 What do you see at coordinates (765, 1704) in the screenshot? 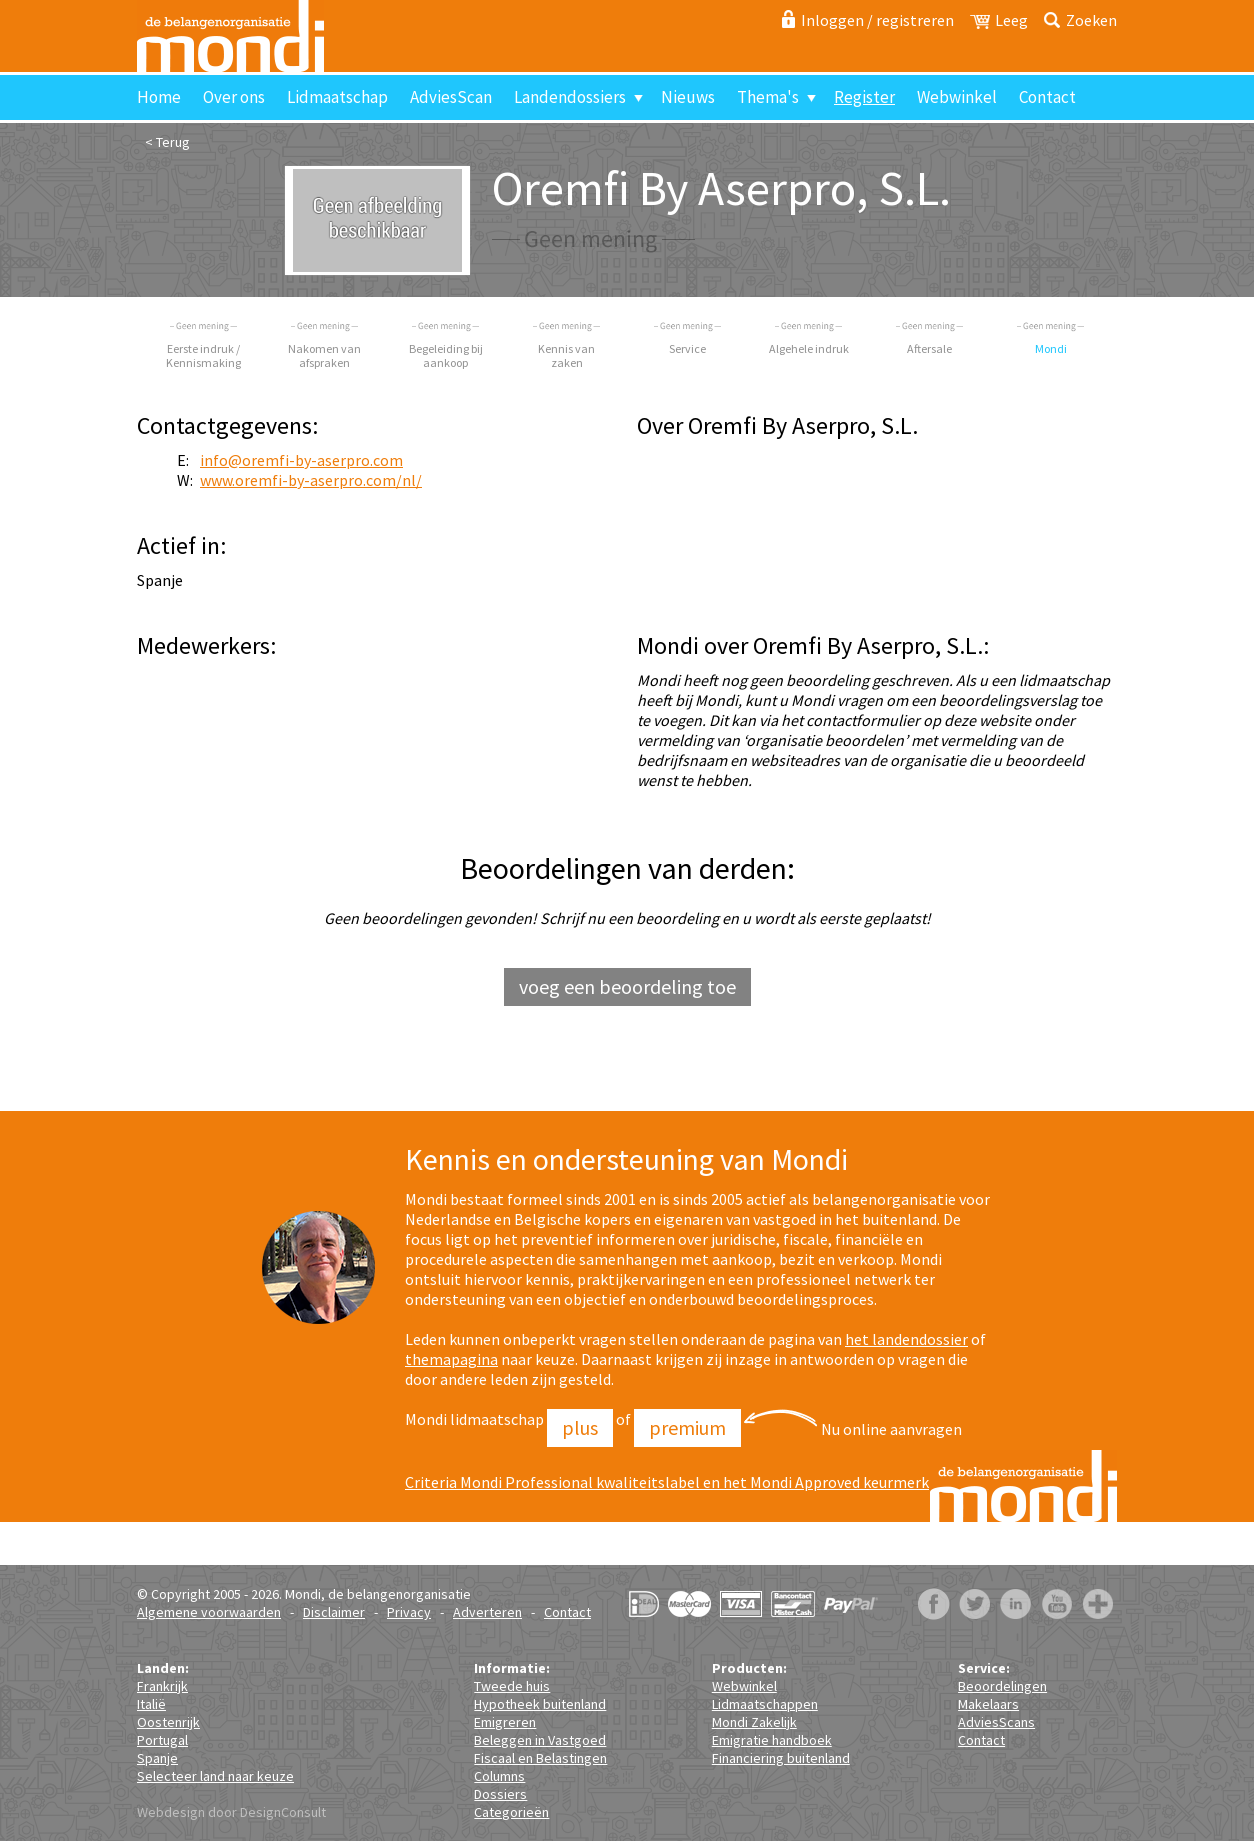
I see `Lidmaatschappen` at bounding box center [765, 1704].